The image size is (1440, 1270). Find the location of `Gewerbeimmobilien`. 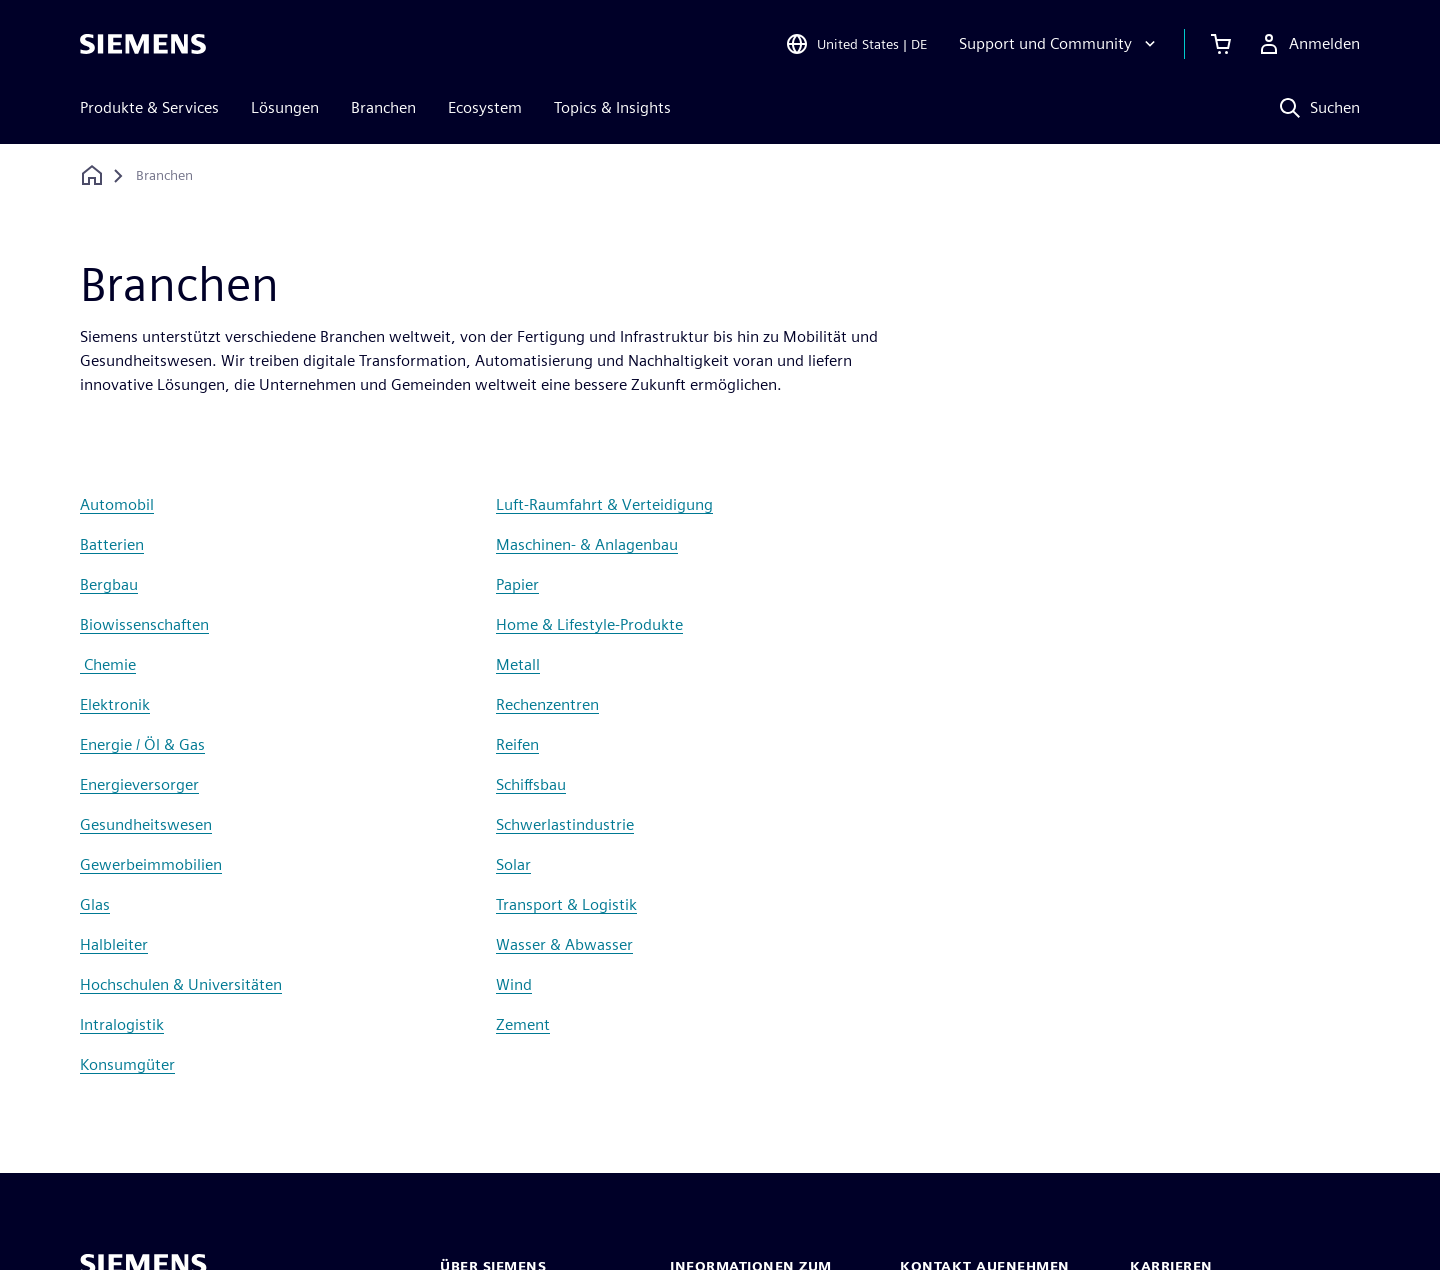

Gewerbeimmobilien is located at coordinates (151, 864).